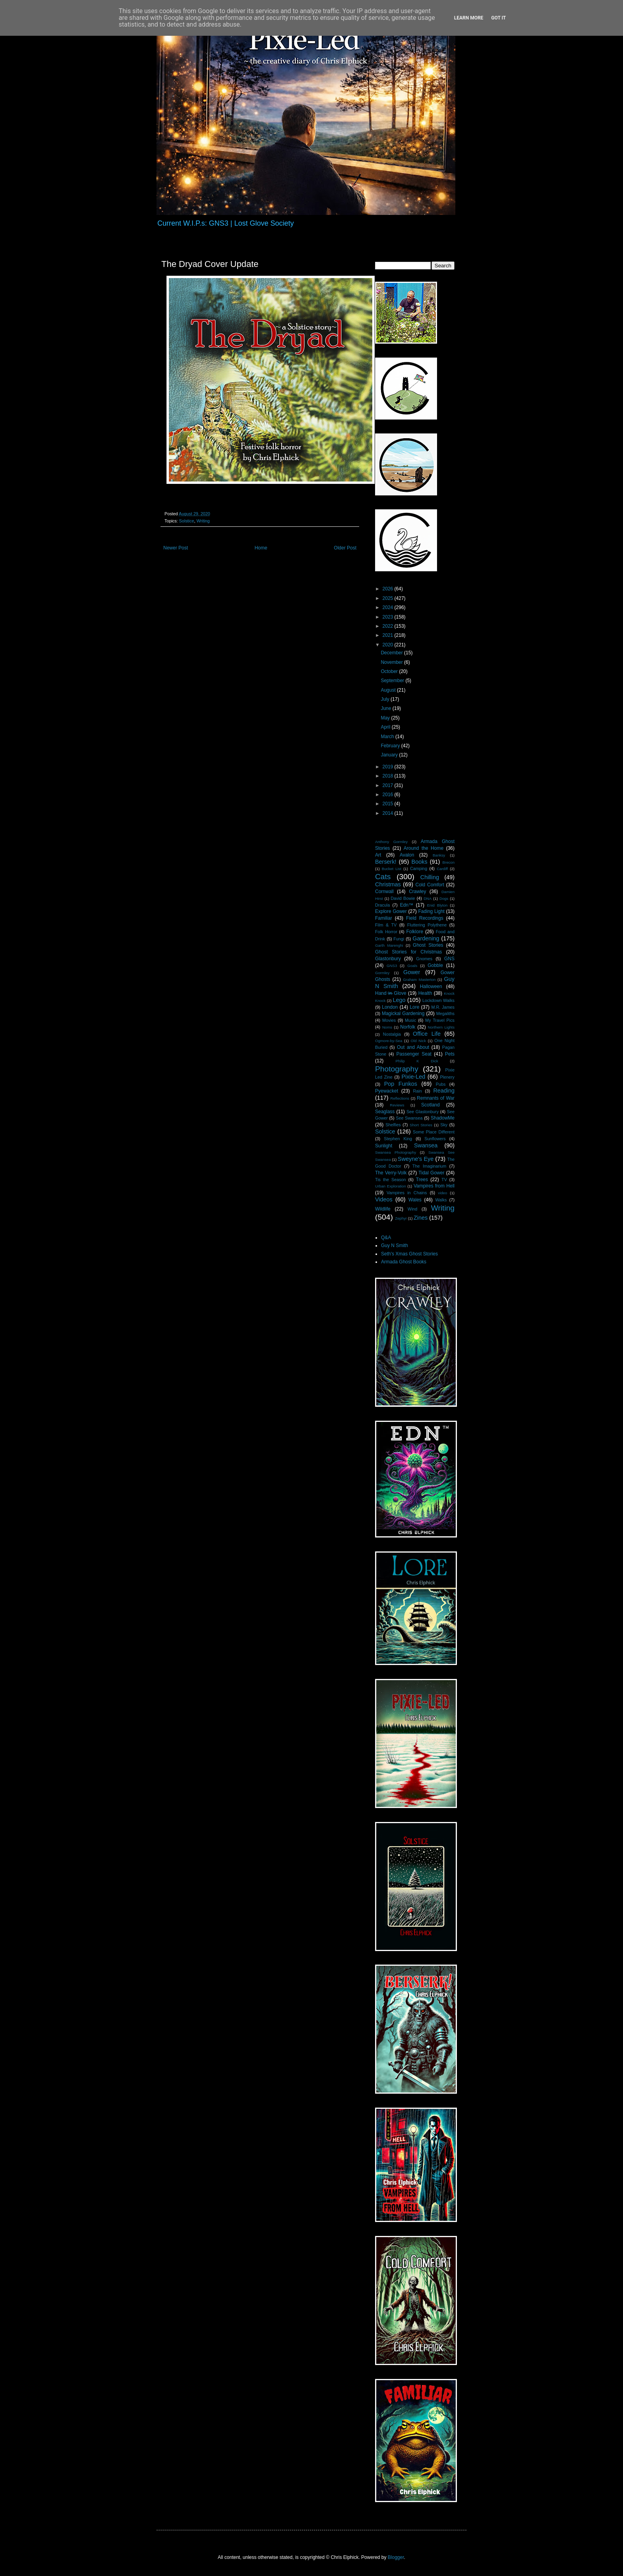  I want to click on Rain, so click(417, 1091).